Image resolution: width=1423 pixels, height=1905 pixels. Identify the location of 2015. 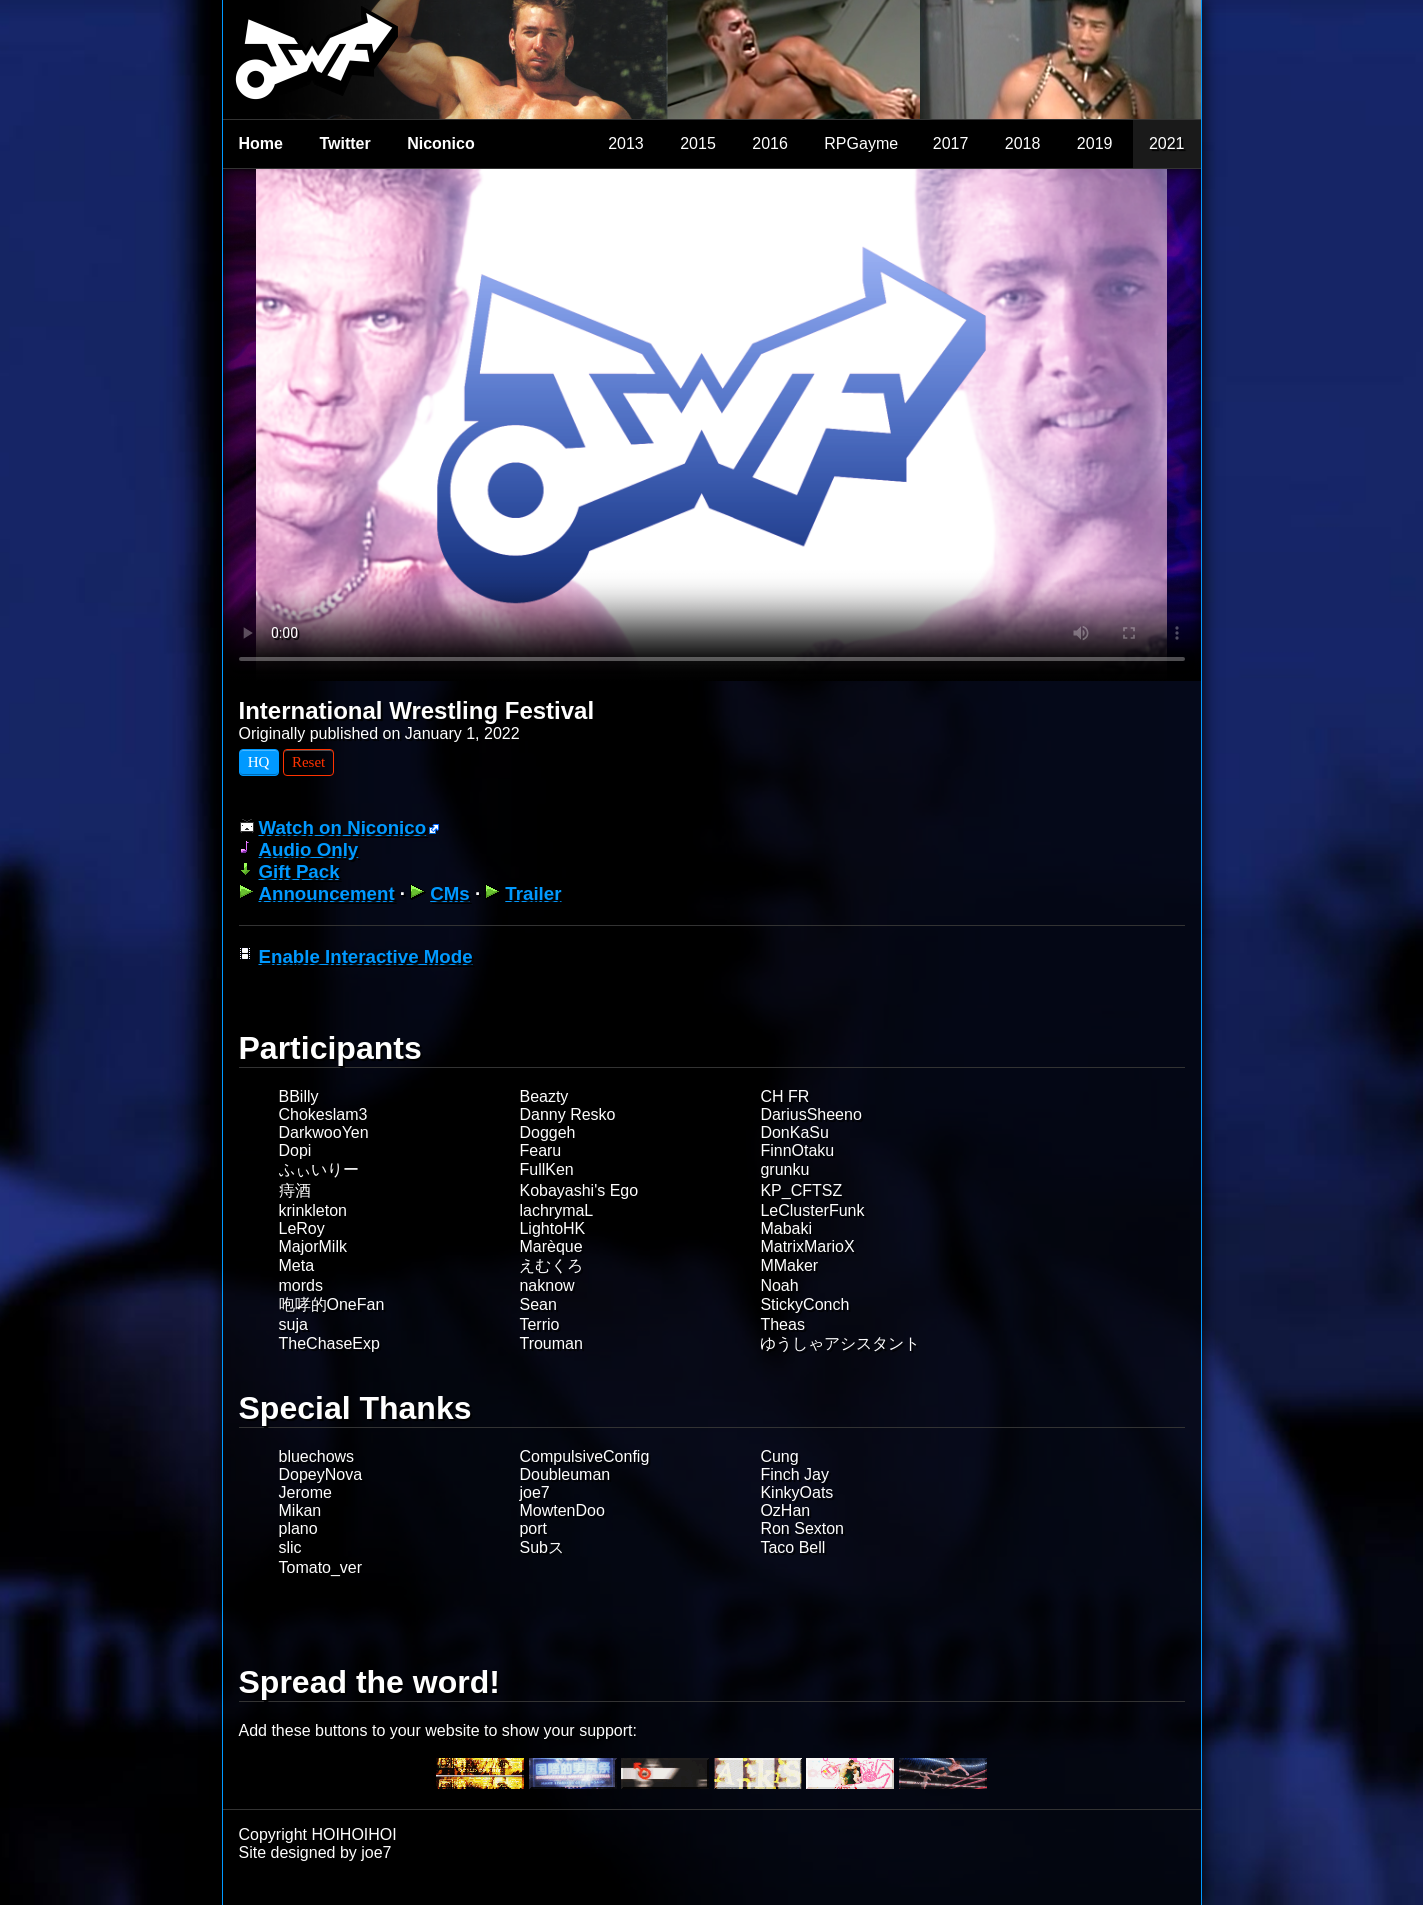
(698, 143).